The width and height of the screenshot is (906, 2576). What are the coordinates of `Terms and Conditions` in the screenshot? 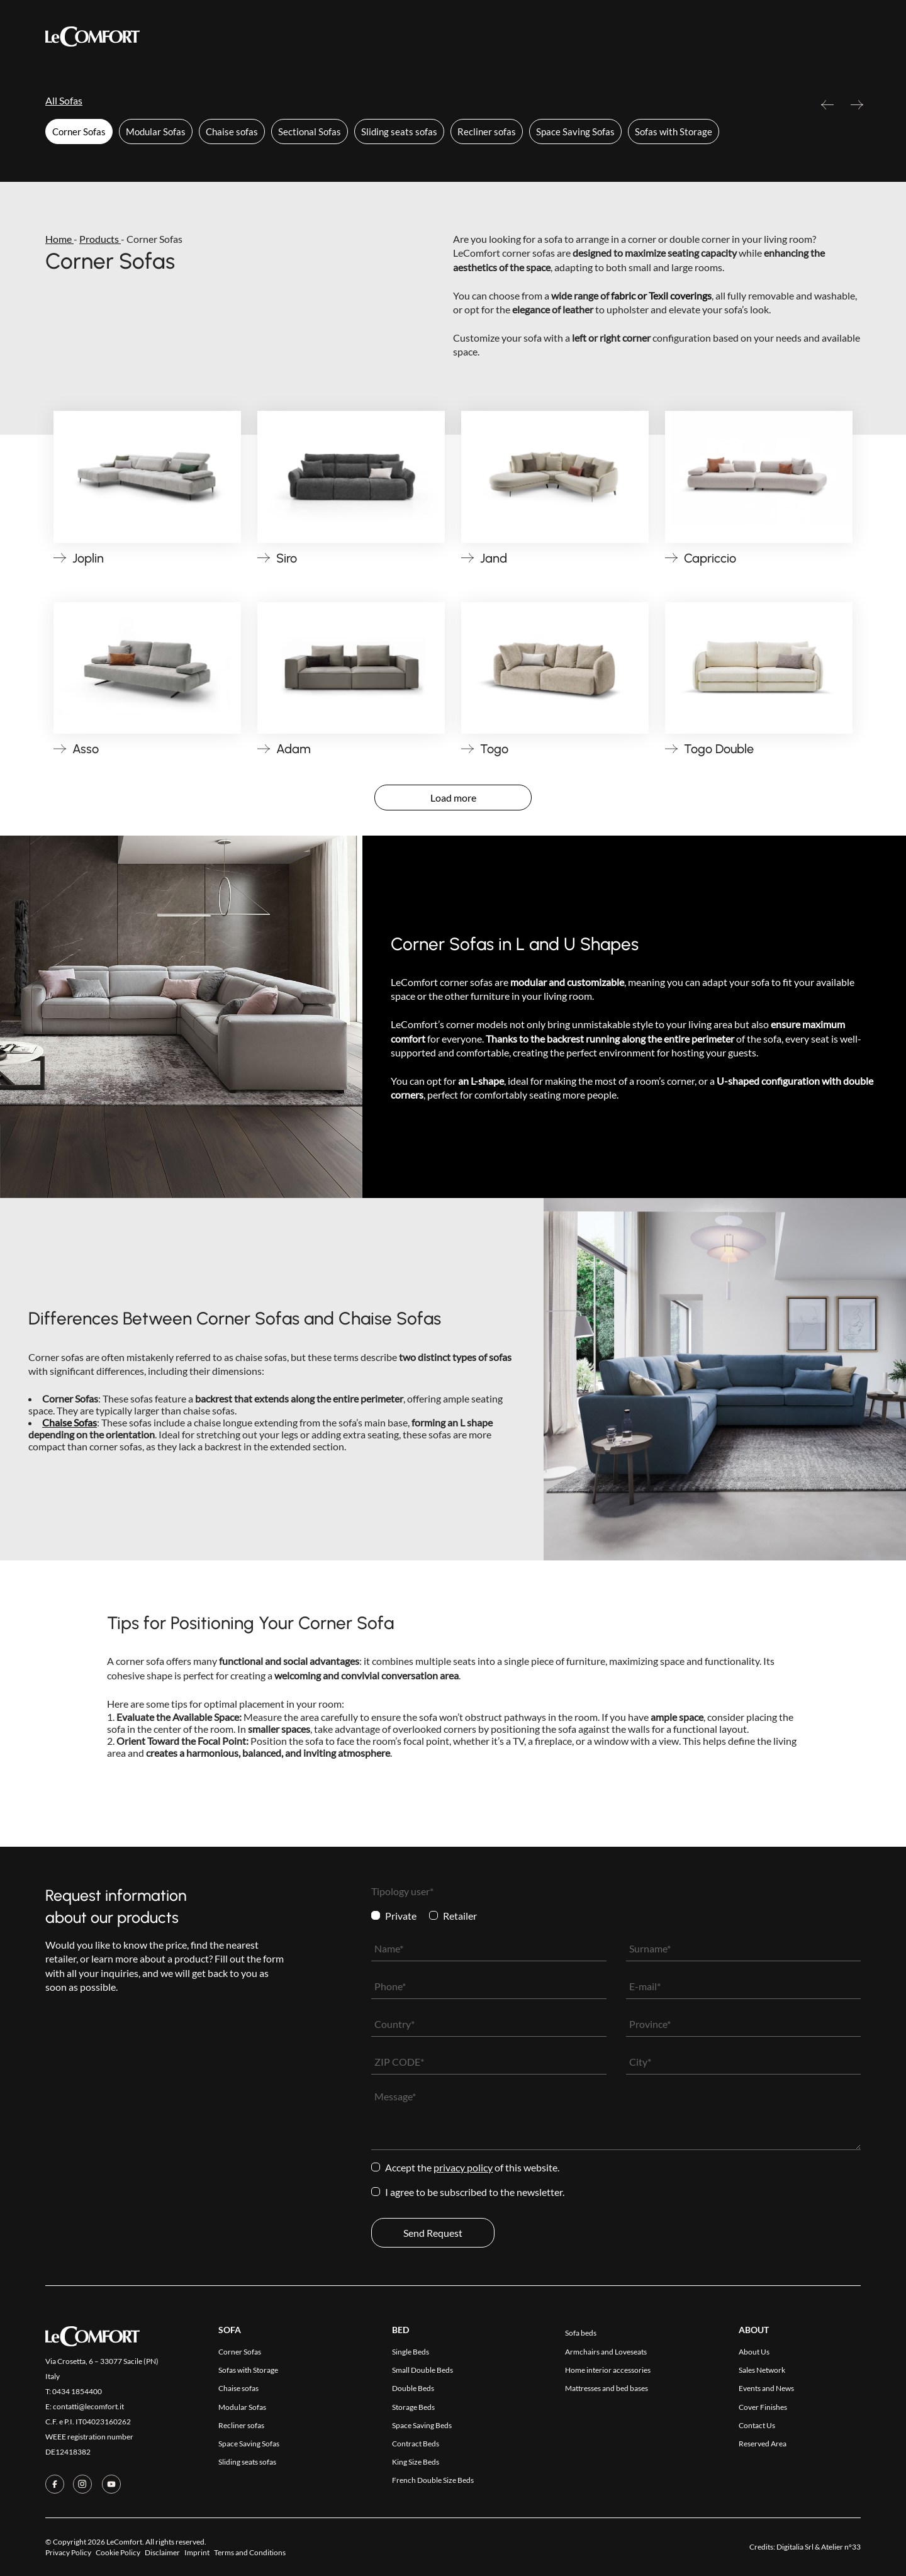 It's located at (250, 2552).